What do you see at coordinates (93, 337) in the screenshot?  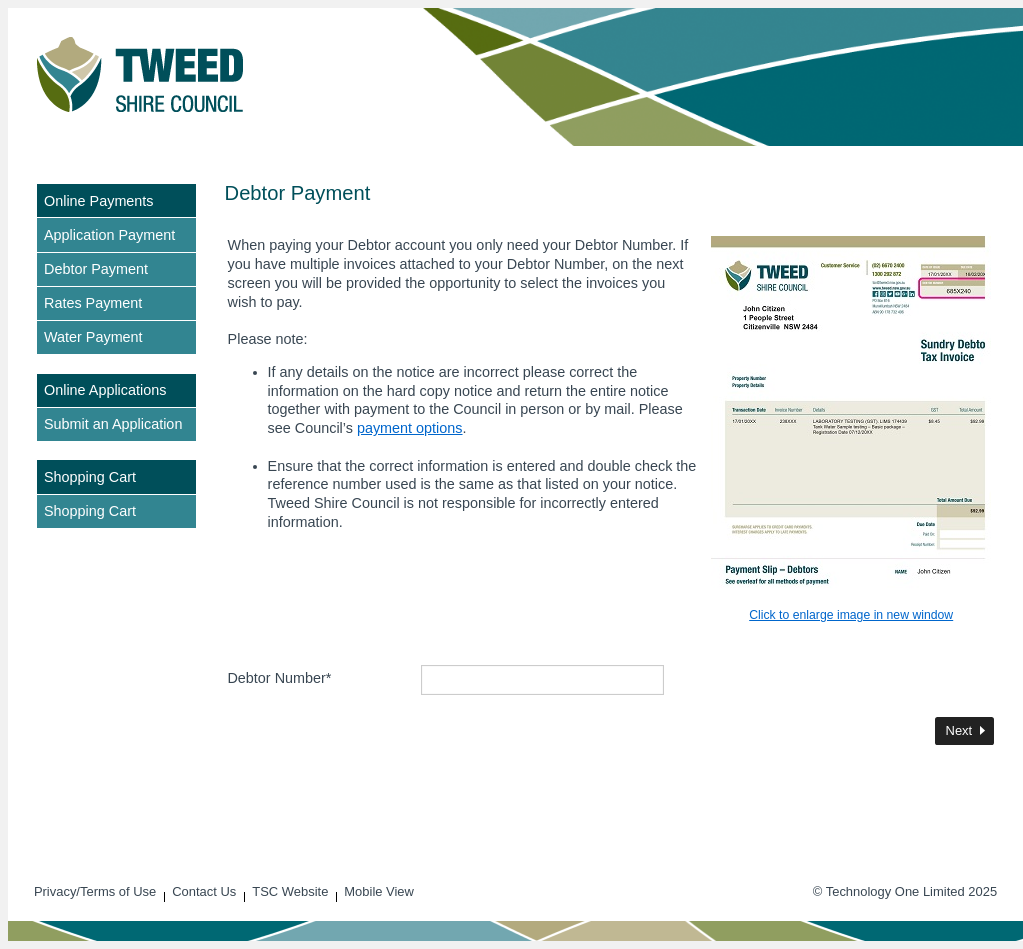 I see `Water Payment` at bounding box center [93, 337].